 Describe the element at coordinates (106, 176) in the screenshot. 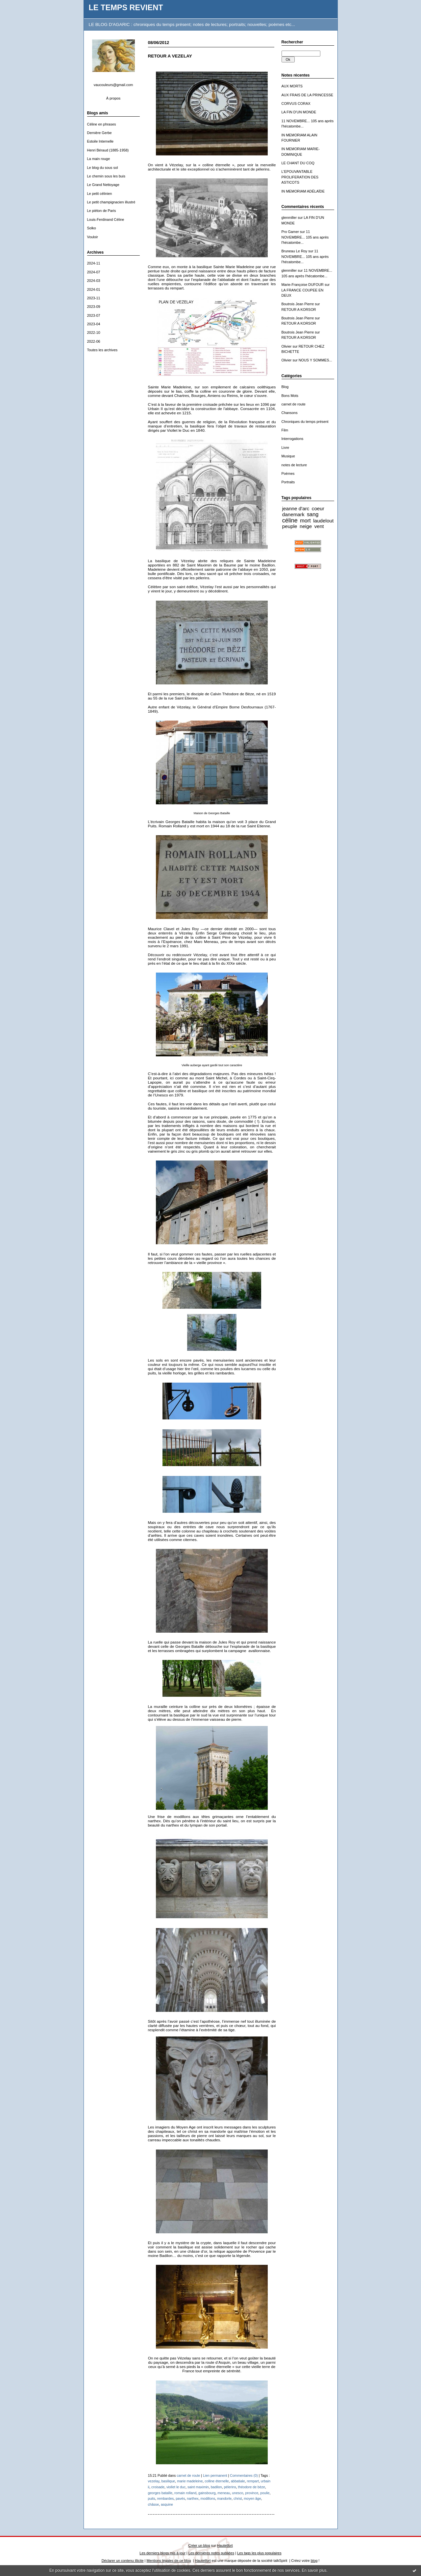

I see `Le chemin sous les buis` at that location.